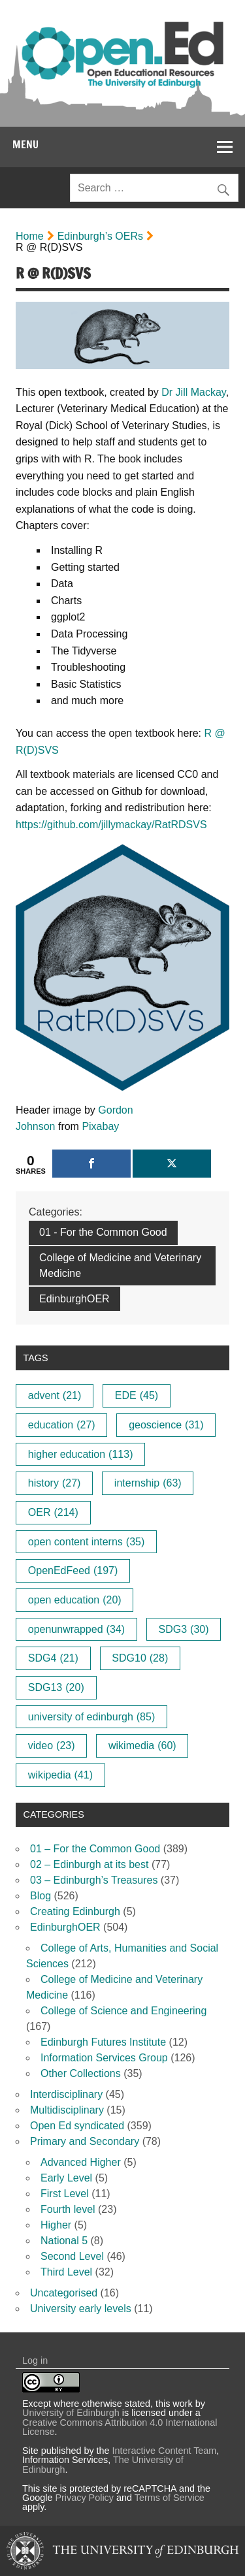 The width and height of the screenshot is (245, 2576). Describe the element at coordinates (66, 2094) in the screenshot. I see `Interdisciplinary` at that location.